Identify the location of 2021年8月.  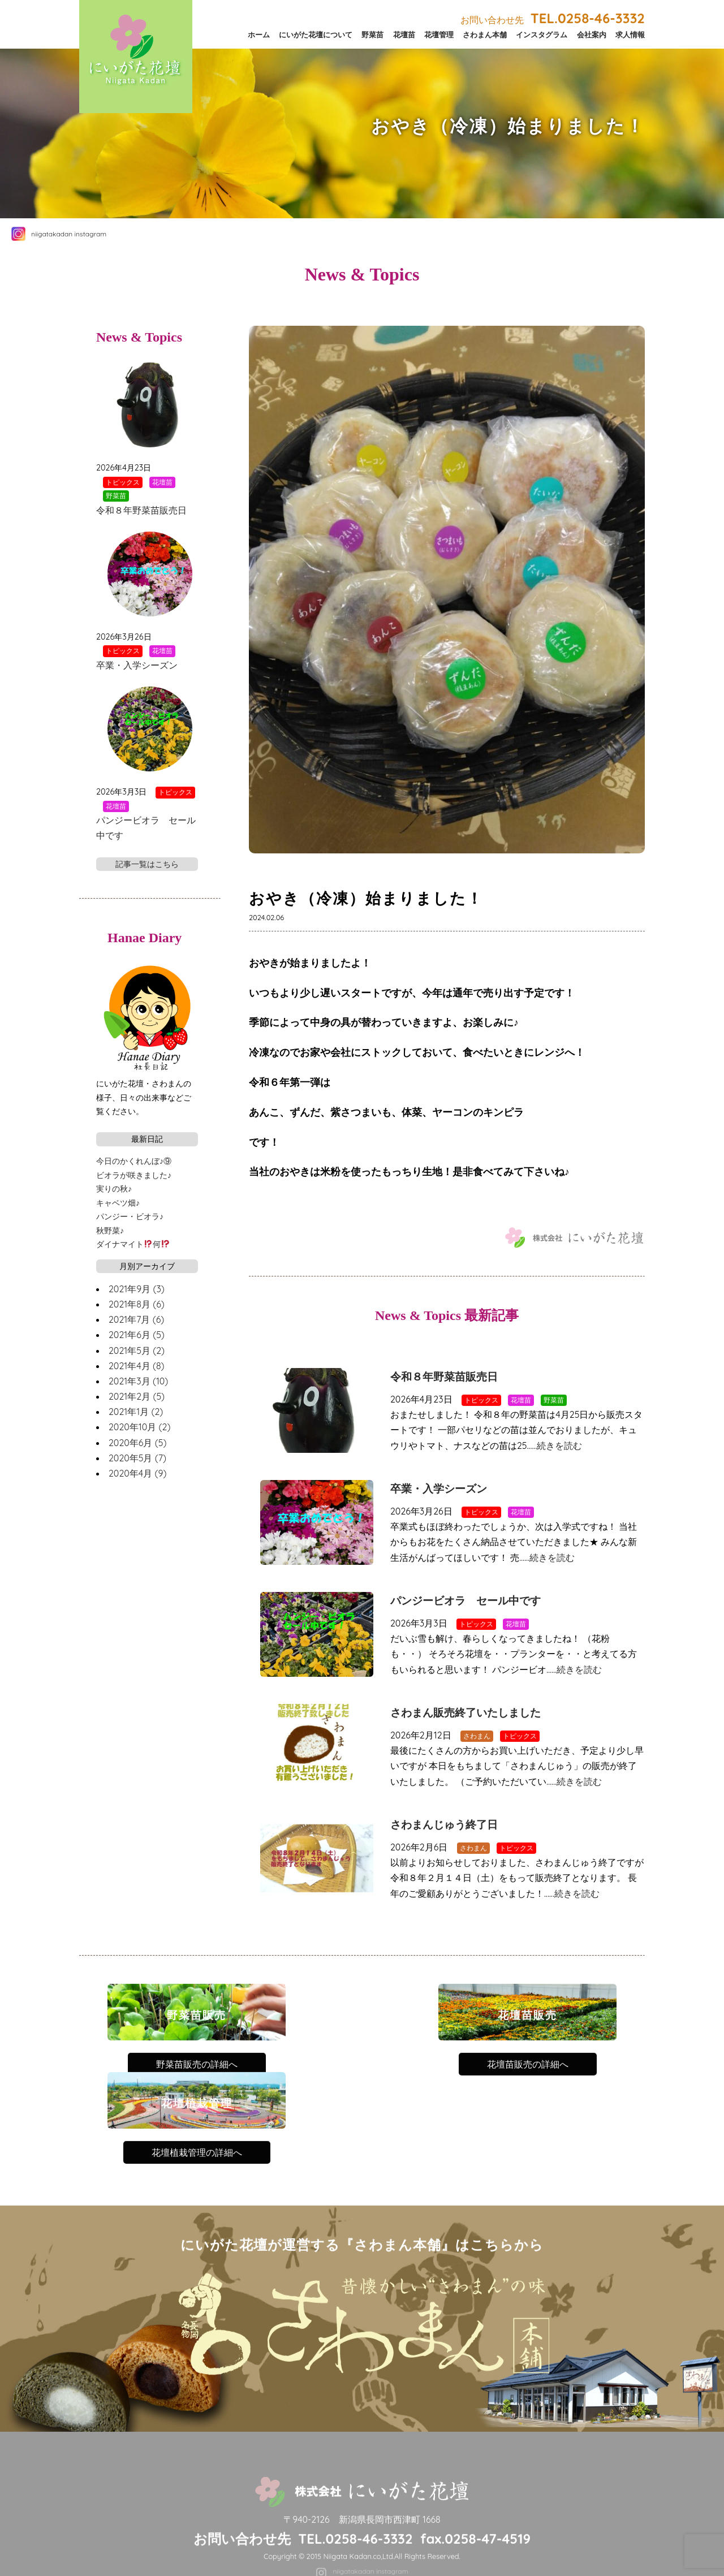
(137, 1304).